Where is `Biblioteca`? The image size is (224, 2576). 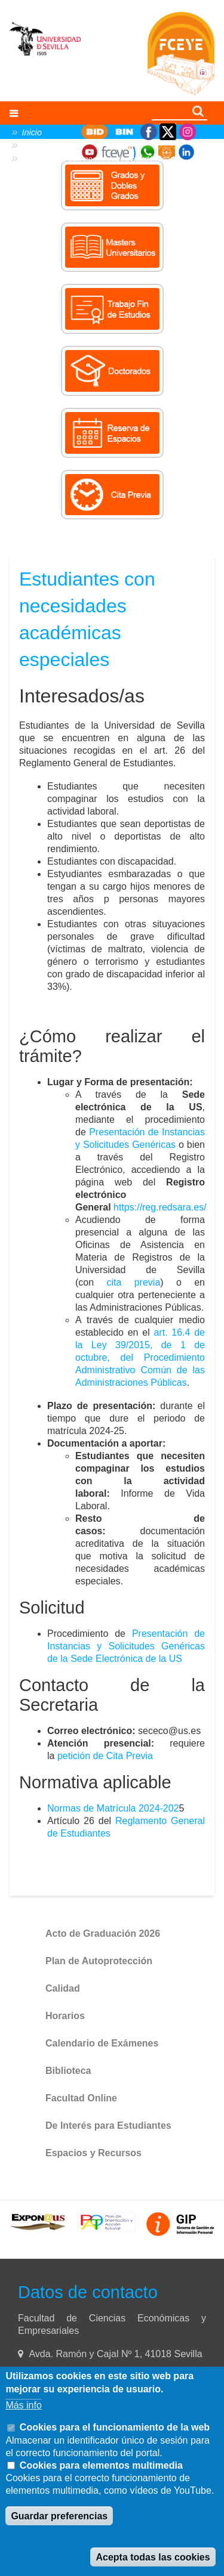
Biblioteca is located at coordinates (68, 2071).